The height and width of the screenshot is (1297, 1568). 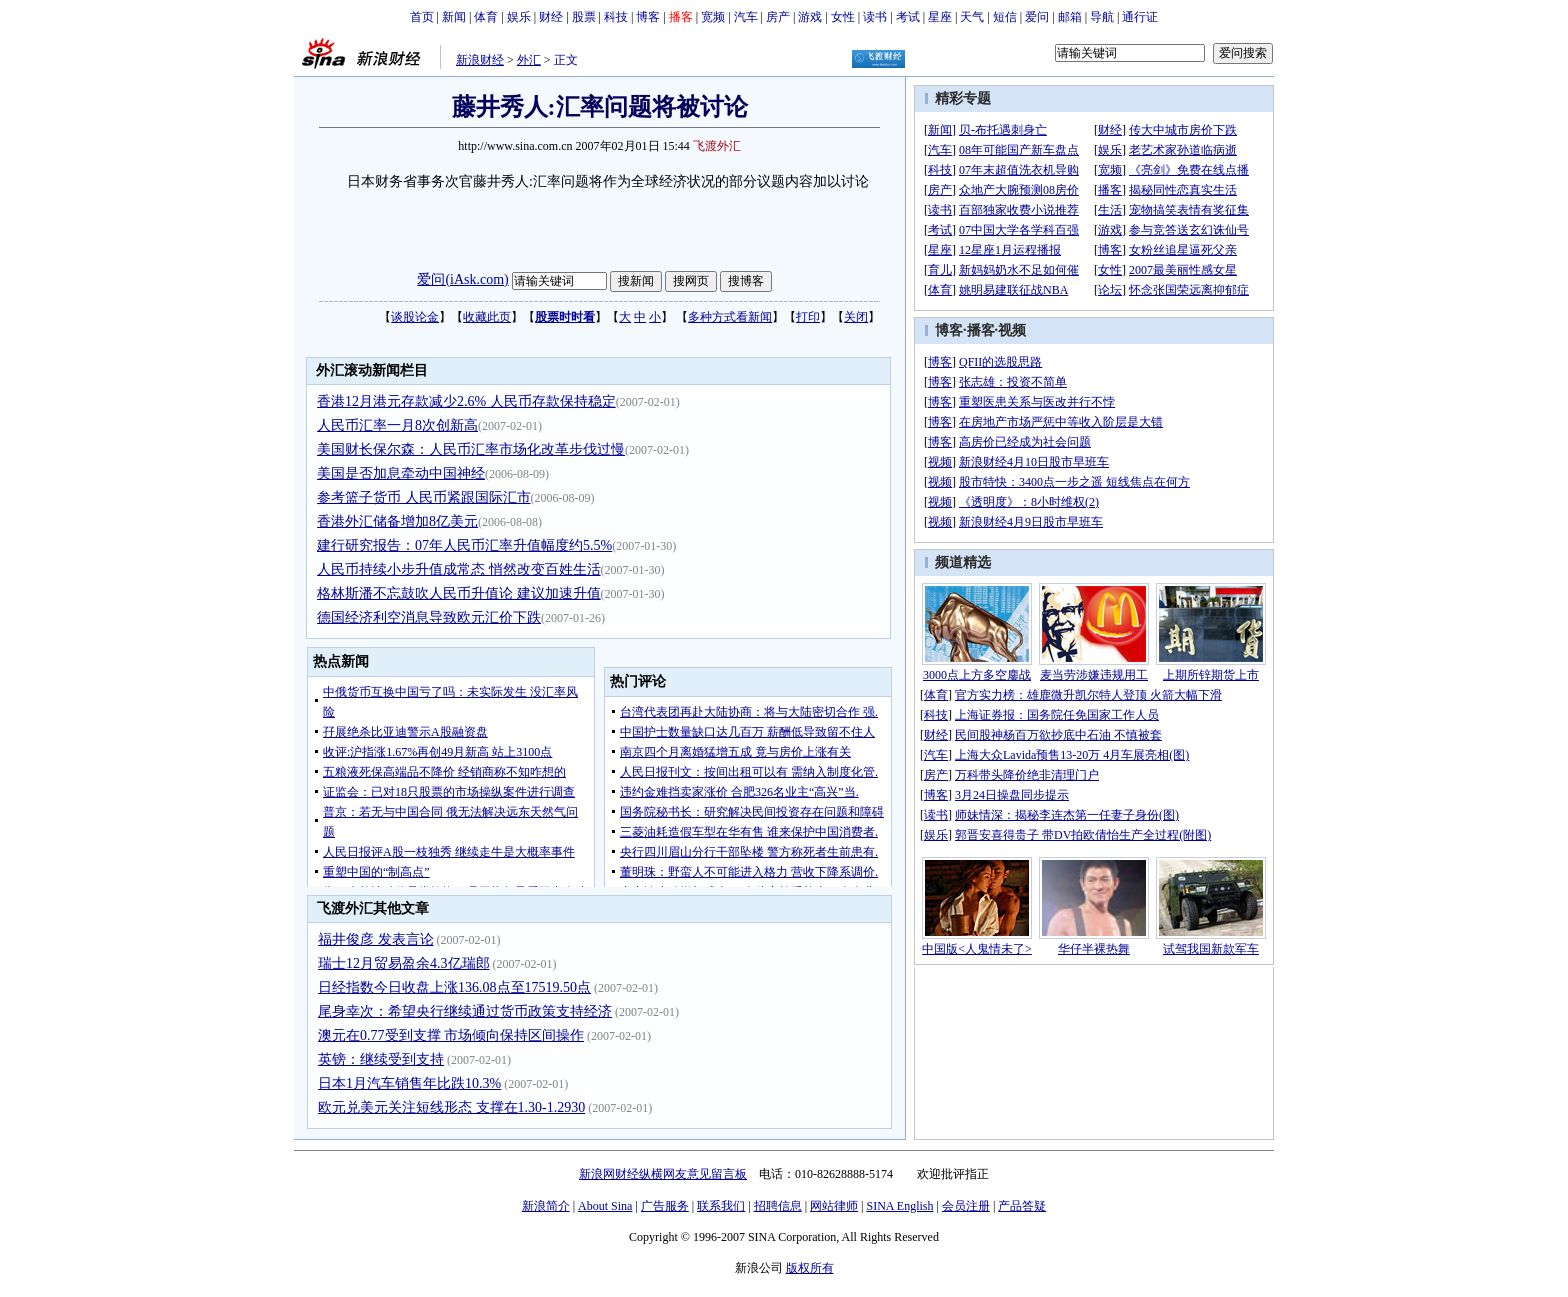 I want to click on 收藏此页, so click(x=487, y=317).